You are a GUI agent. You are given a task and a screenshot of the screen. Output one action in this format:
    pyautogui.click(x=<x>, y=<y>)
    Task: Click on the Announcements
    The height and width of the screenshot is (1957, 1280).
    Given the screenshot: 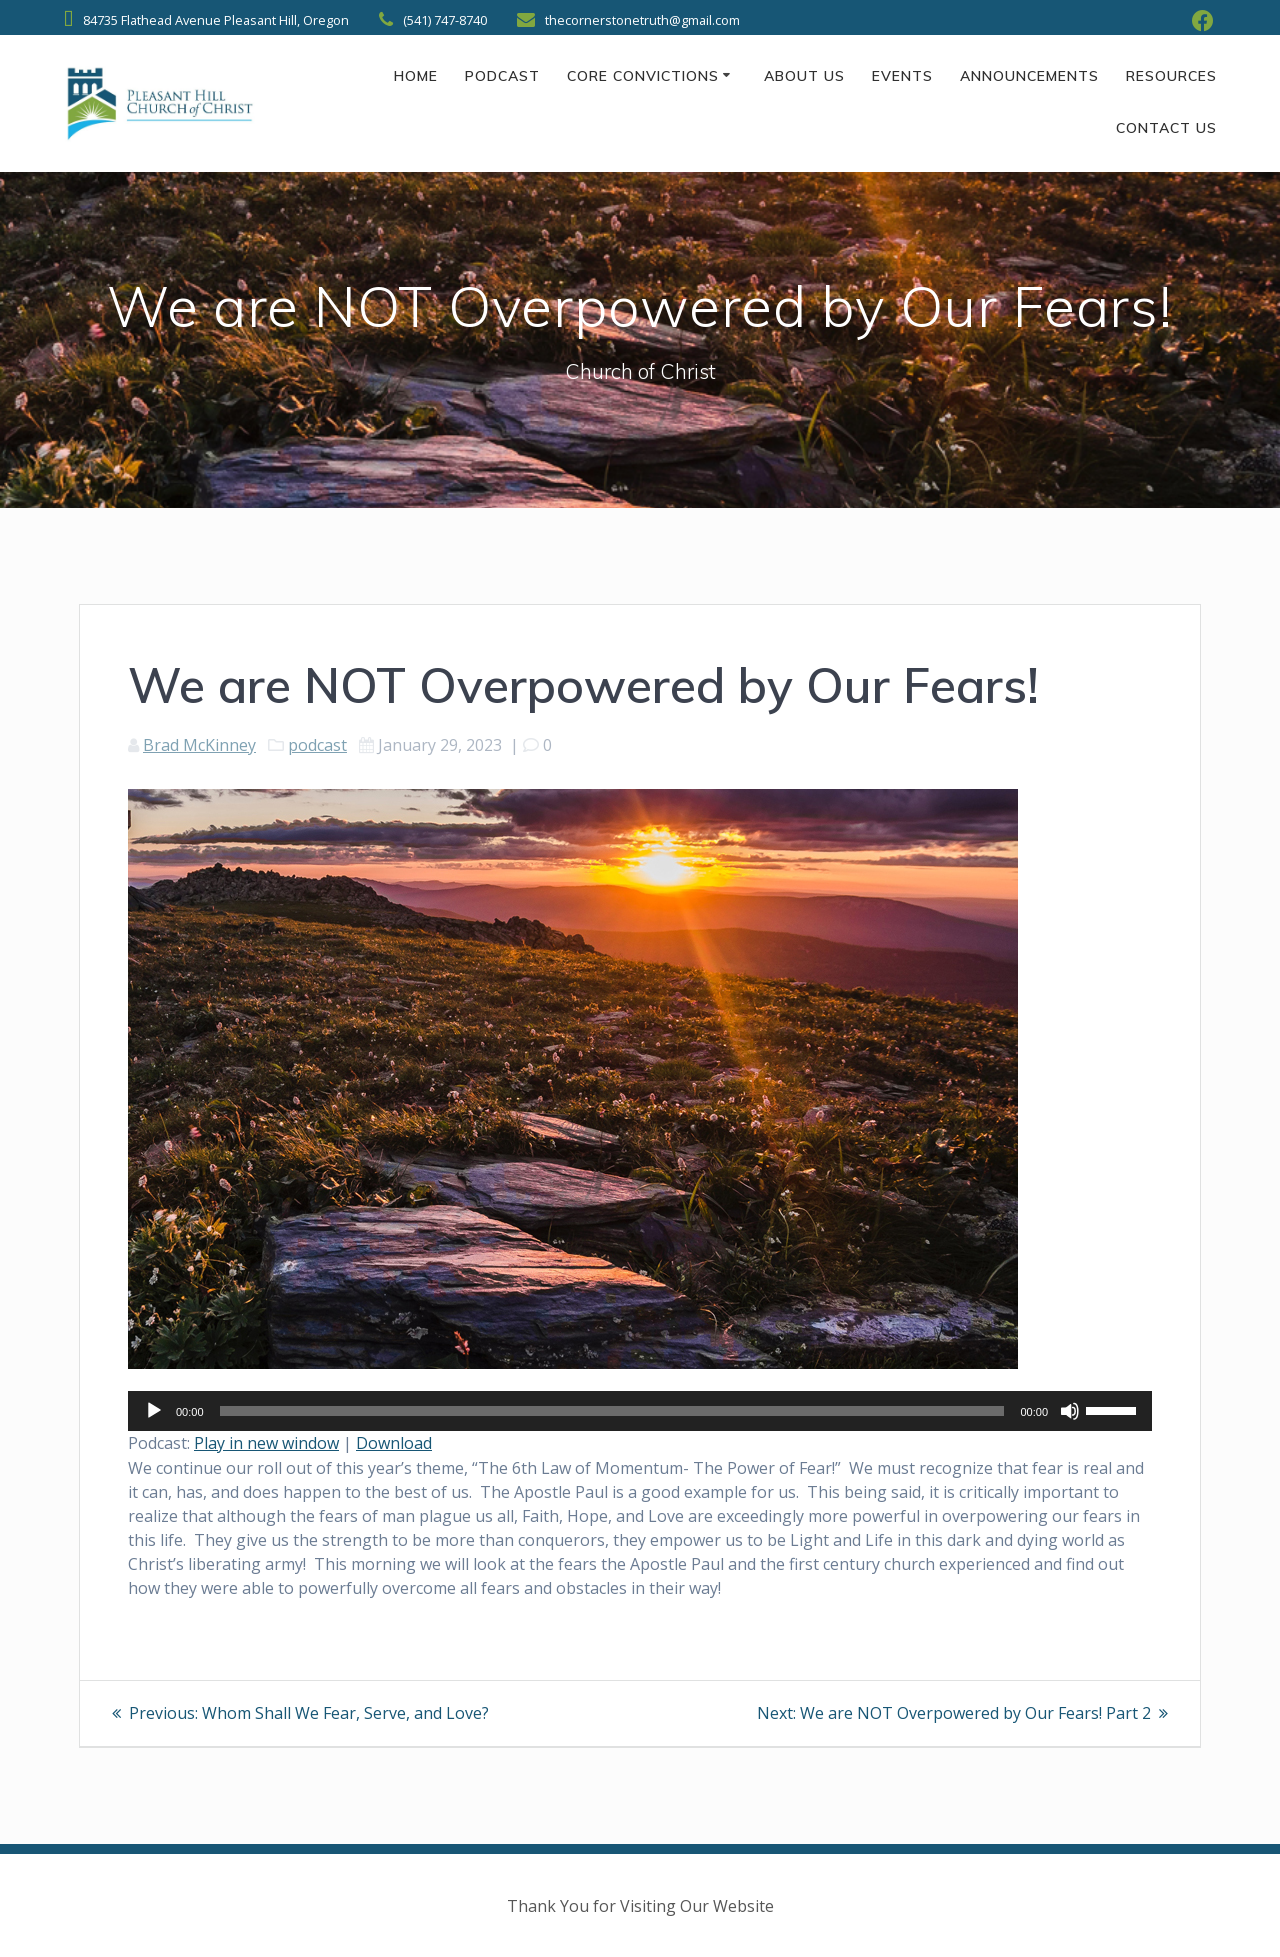 What is the action you would take?
    pyautogui.click(x=1029, y=76)
    